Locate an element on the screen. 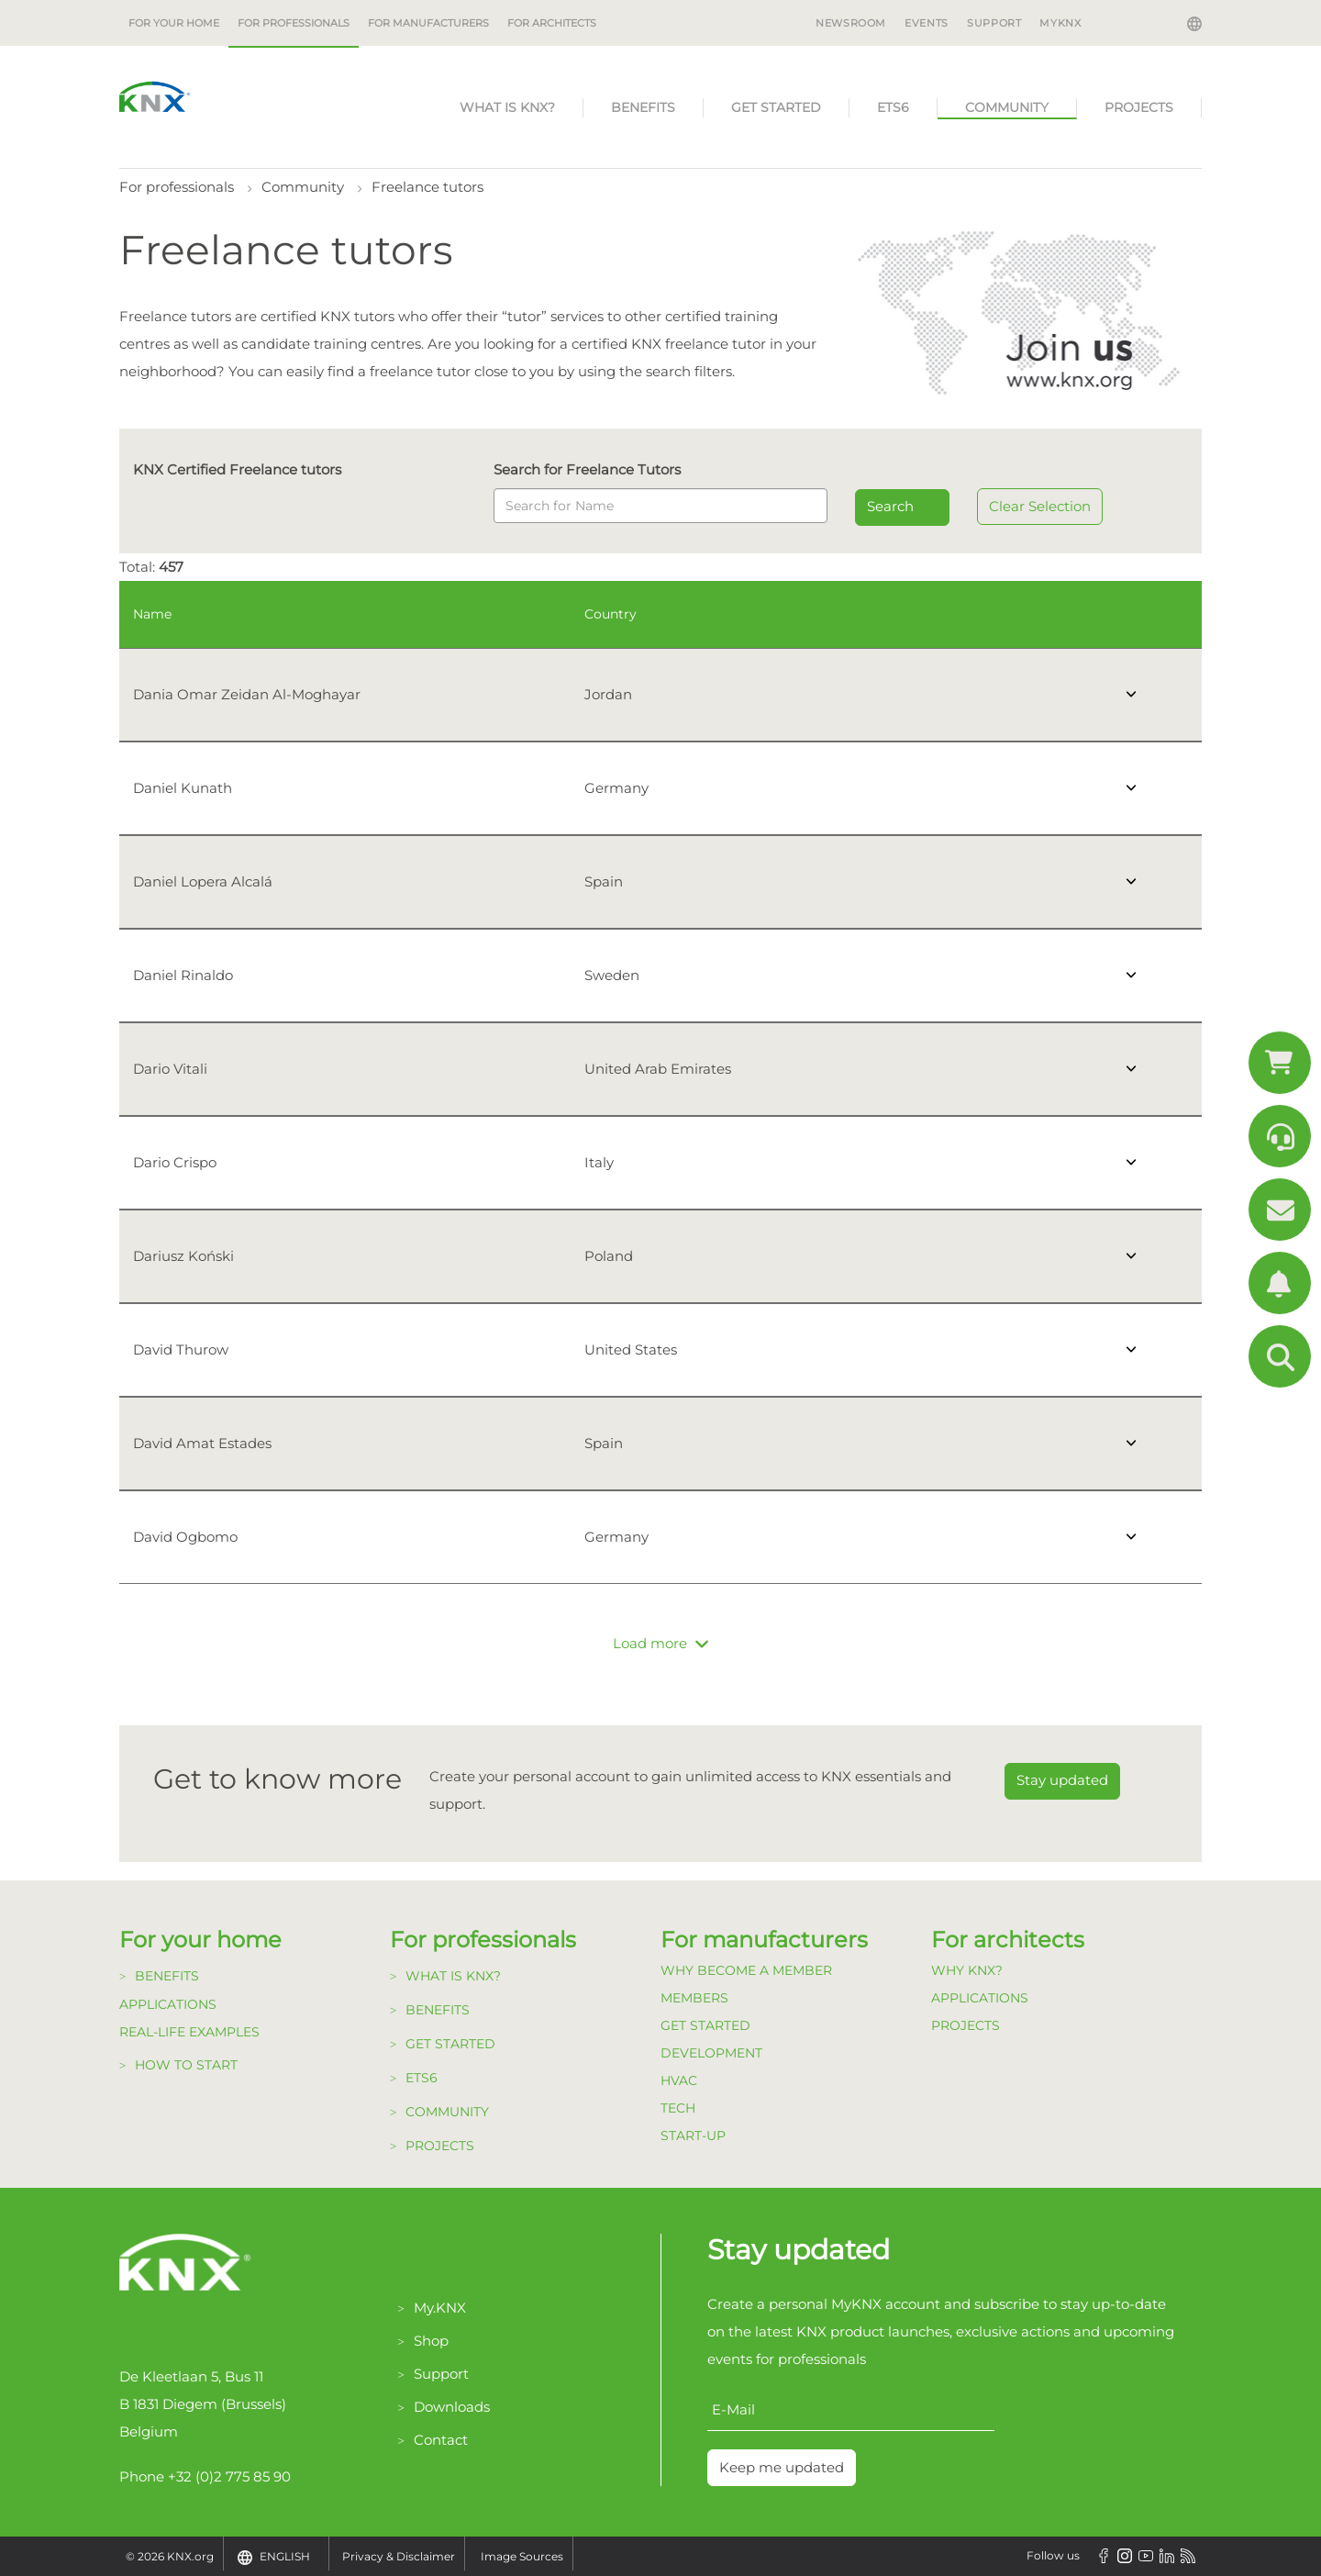 This screenshot has height=2576, width=1321. Privacy & Disclaimer is located at coordinates (398, 2556).